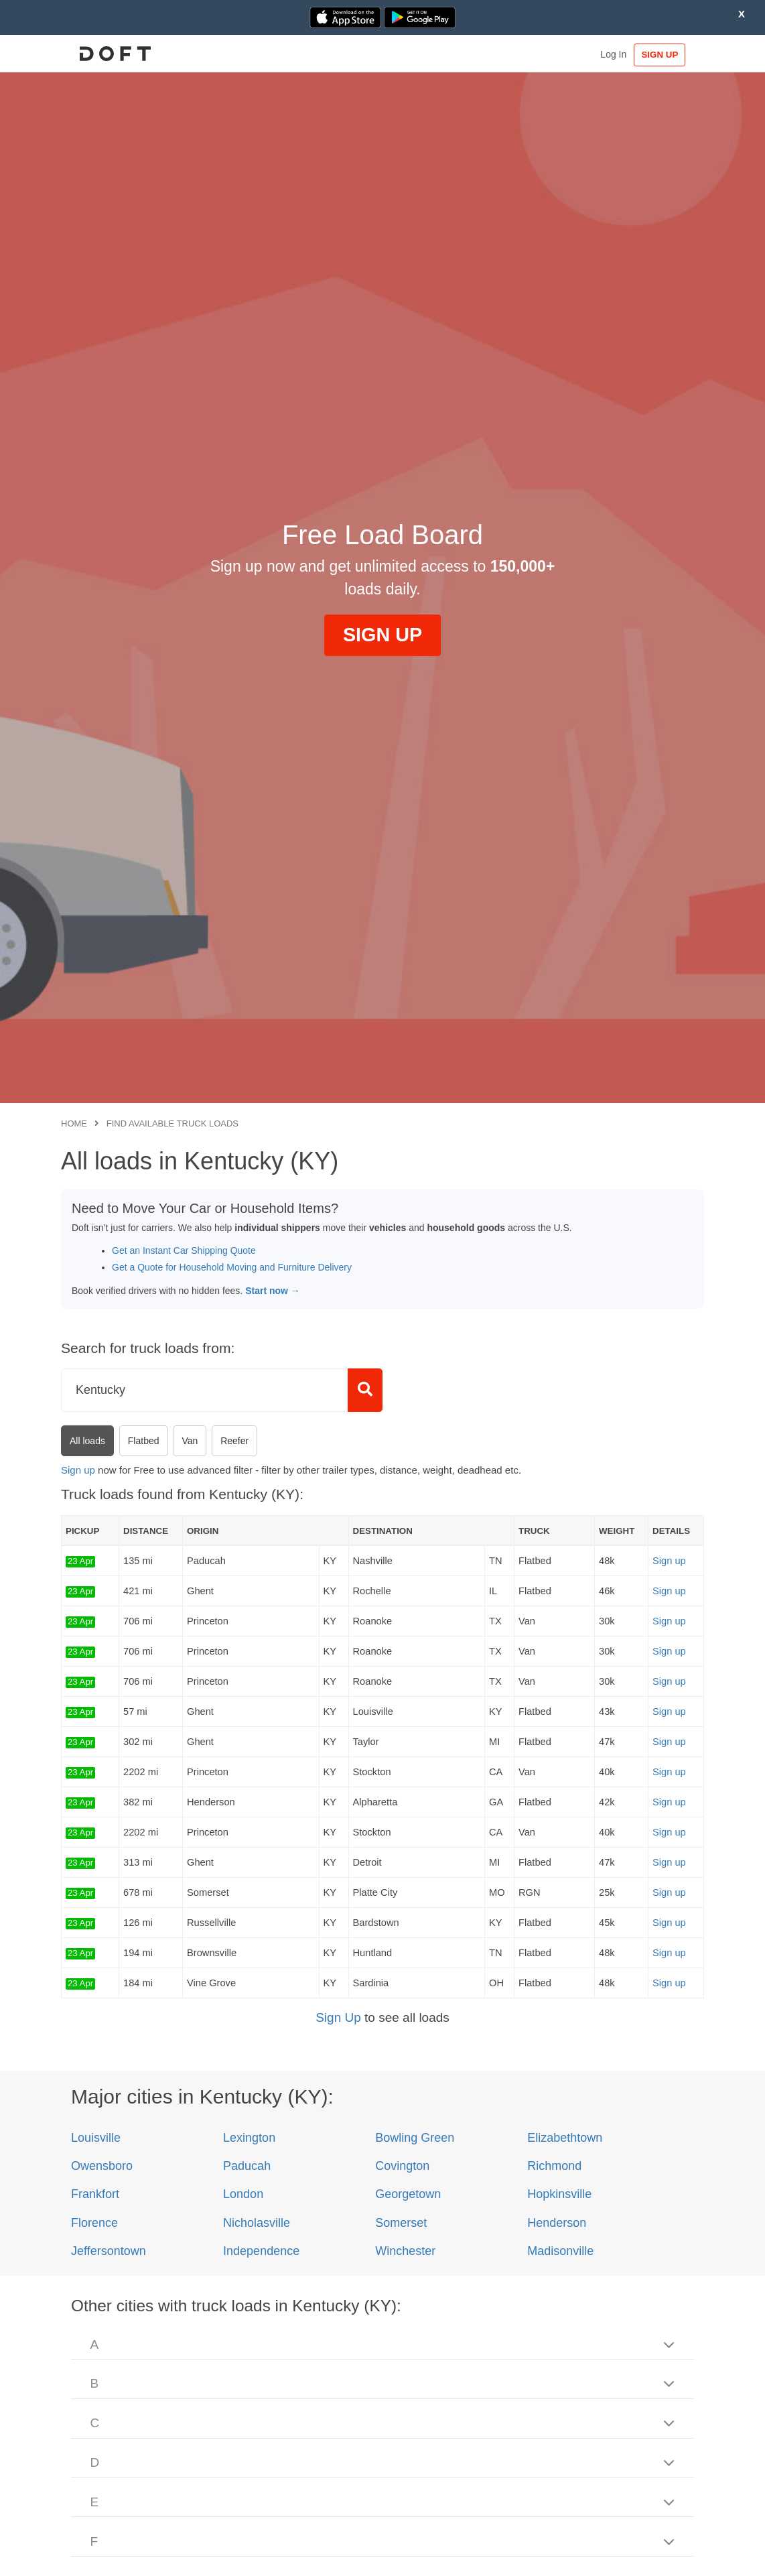  What do you see at coordinates (96, 2137) in the screenshot?
I see `Louisville` at bounding box center [96, 2137].